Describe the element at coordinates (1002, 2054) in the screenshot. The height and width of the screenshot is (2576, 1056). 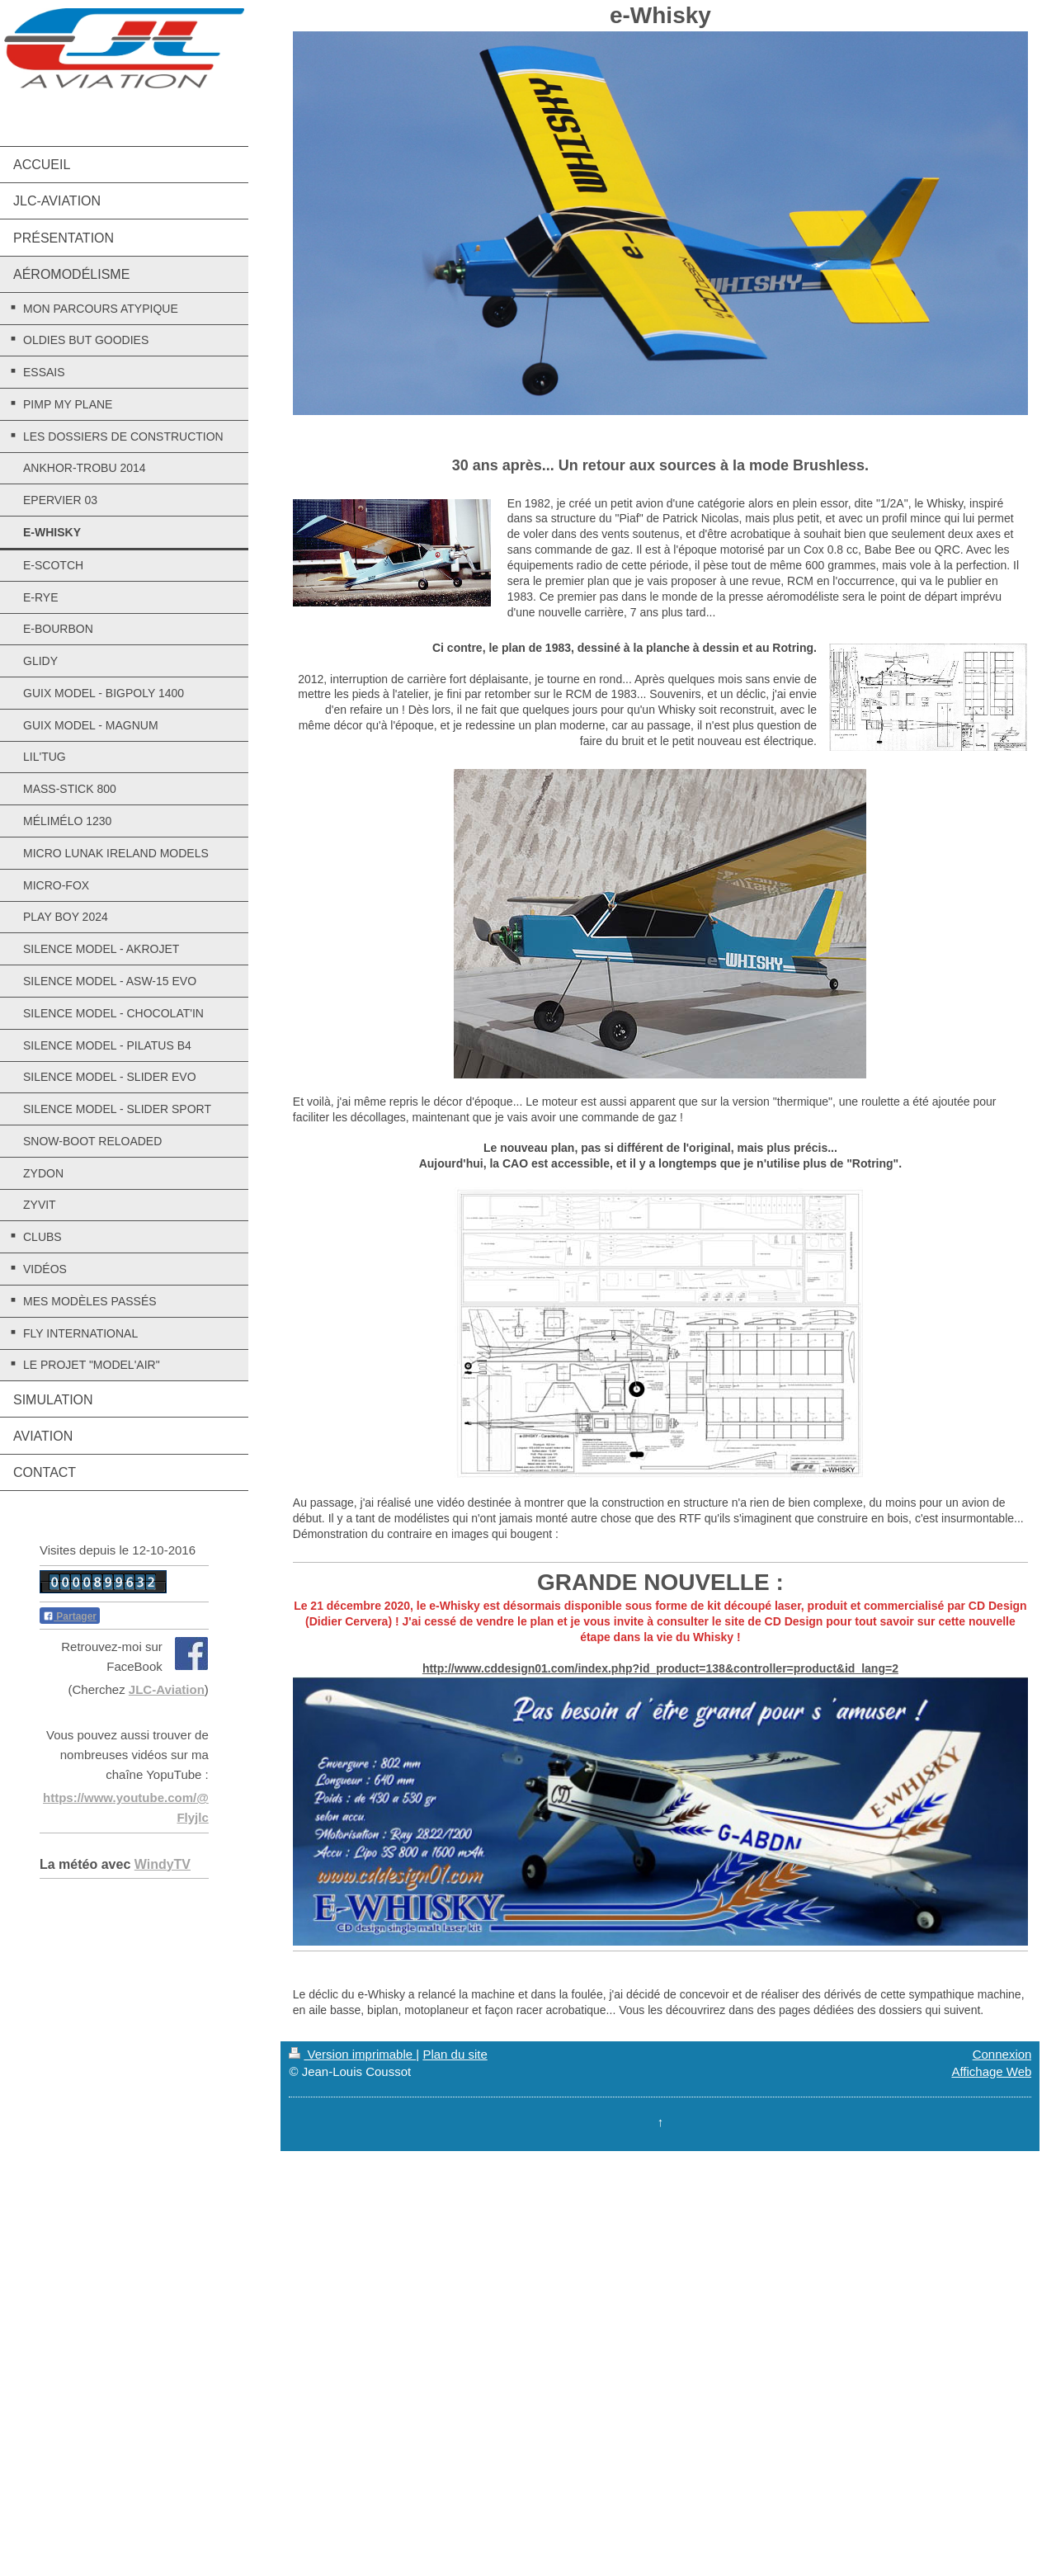
I see `Connexion` at that location.